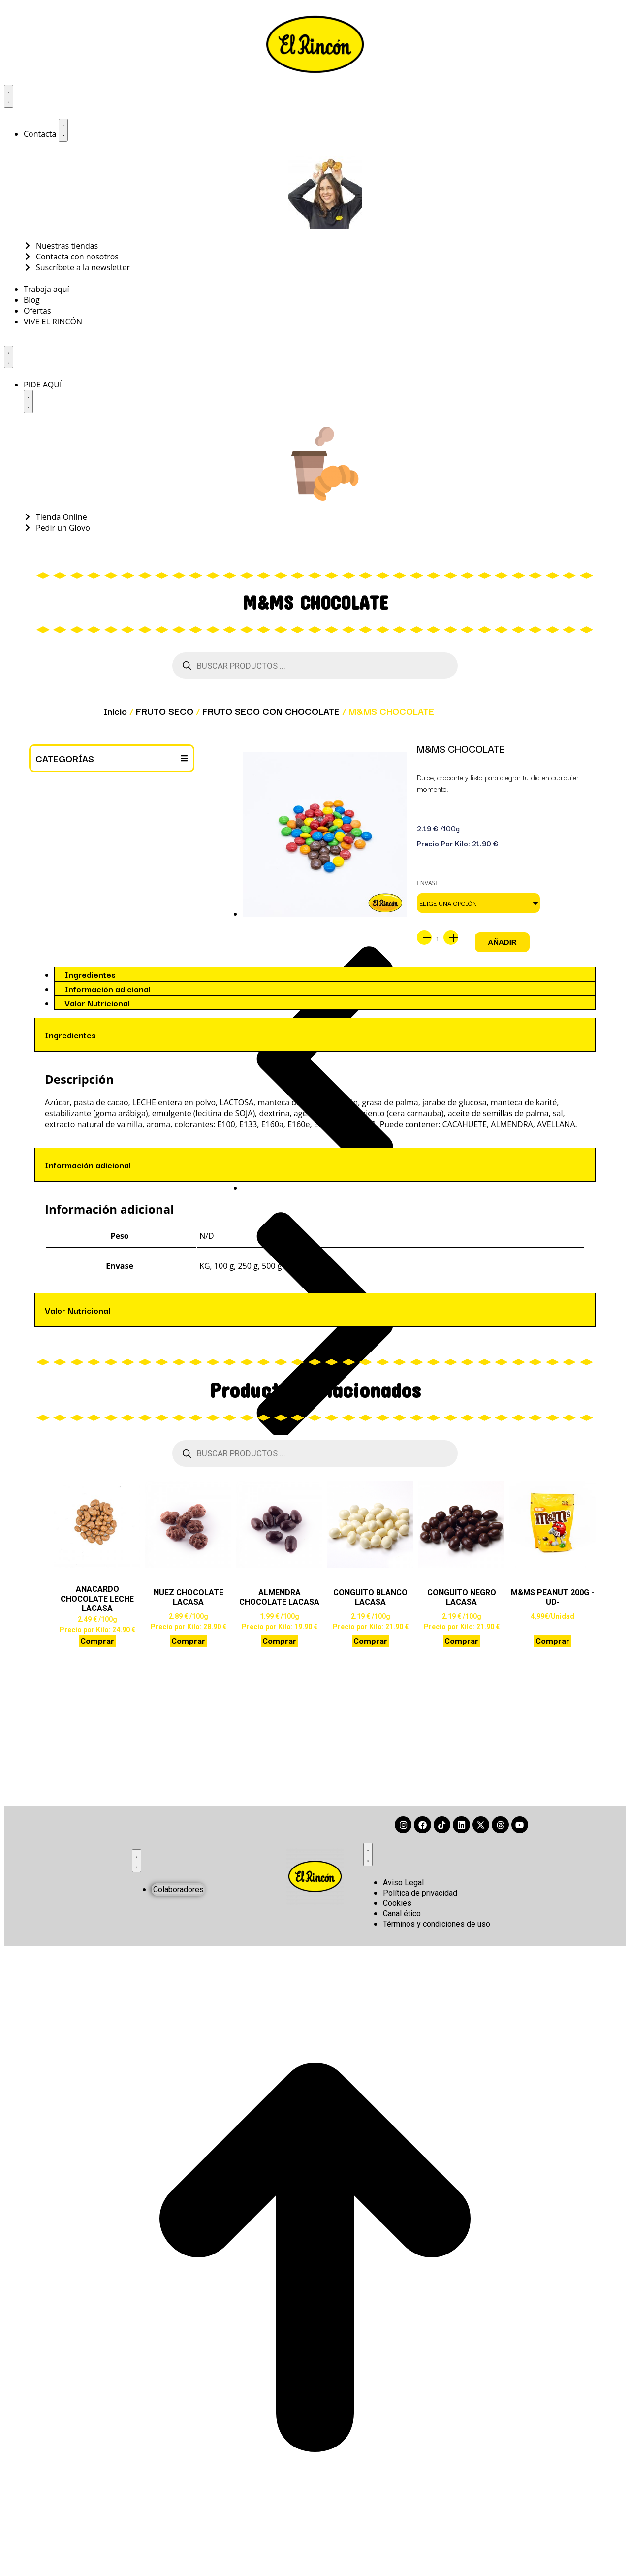 The image size is (630, 2576). Describe the element at coordinates (325, 974) in the screenshot. I see `[tab]` at that location.